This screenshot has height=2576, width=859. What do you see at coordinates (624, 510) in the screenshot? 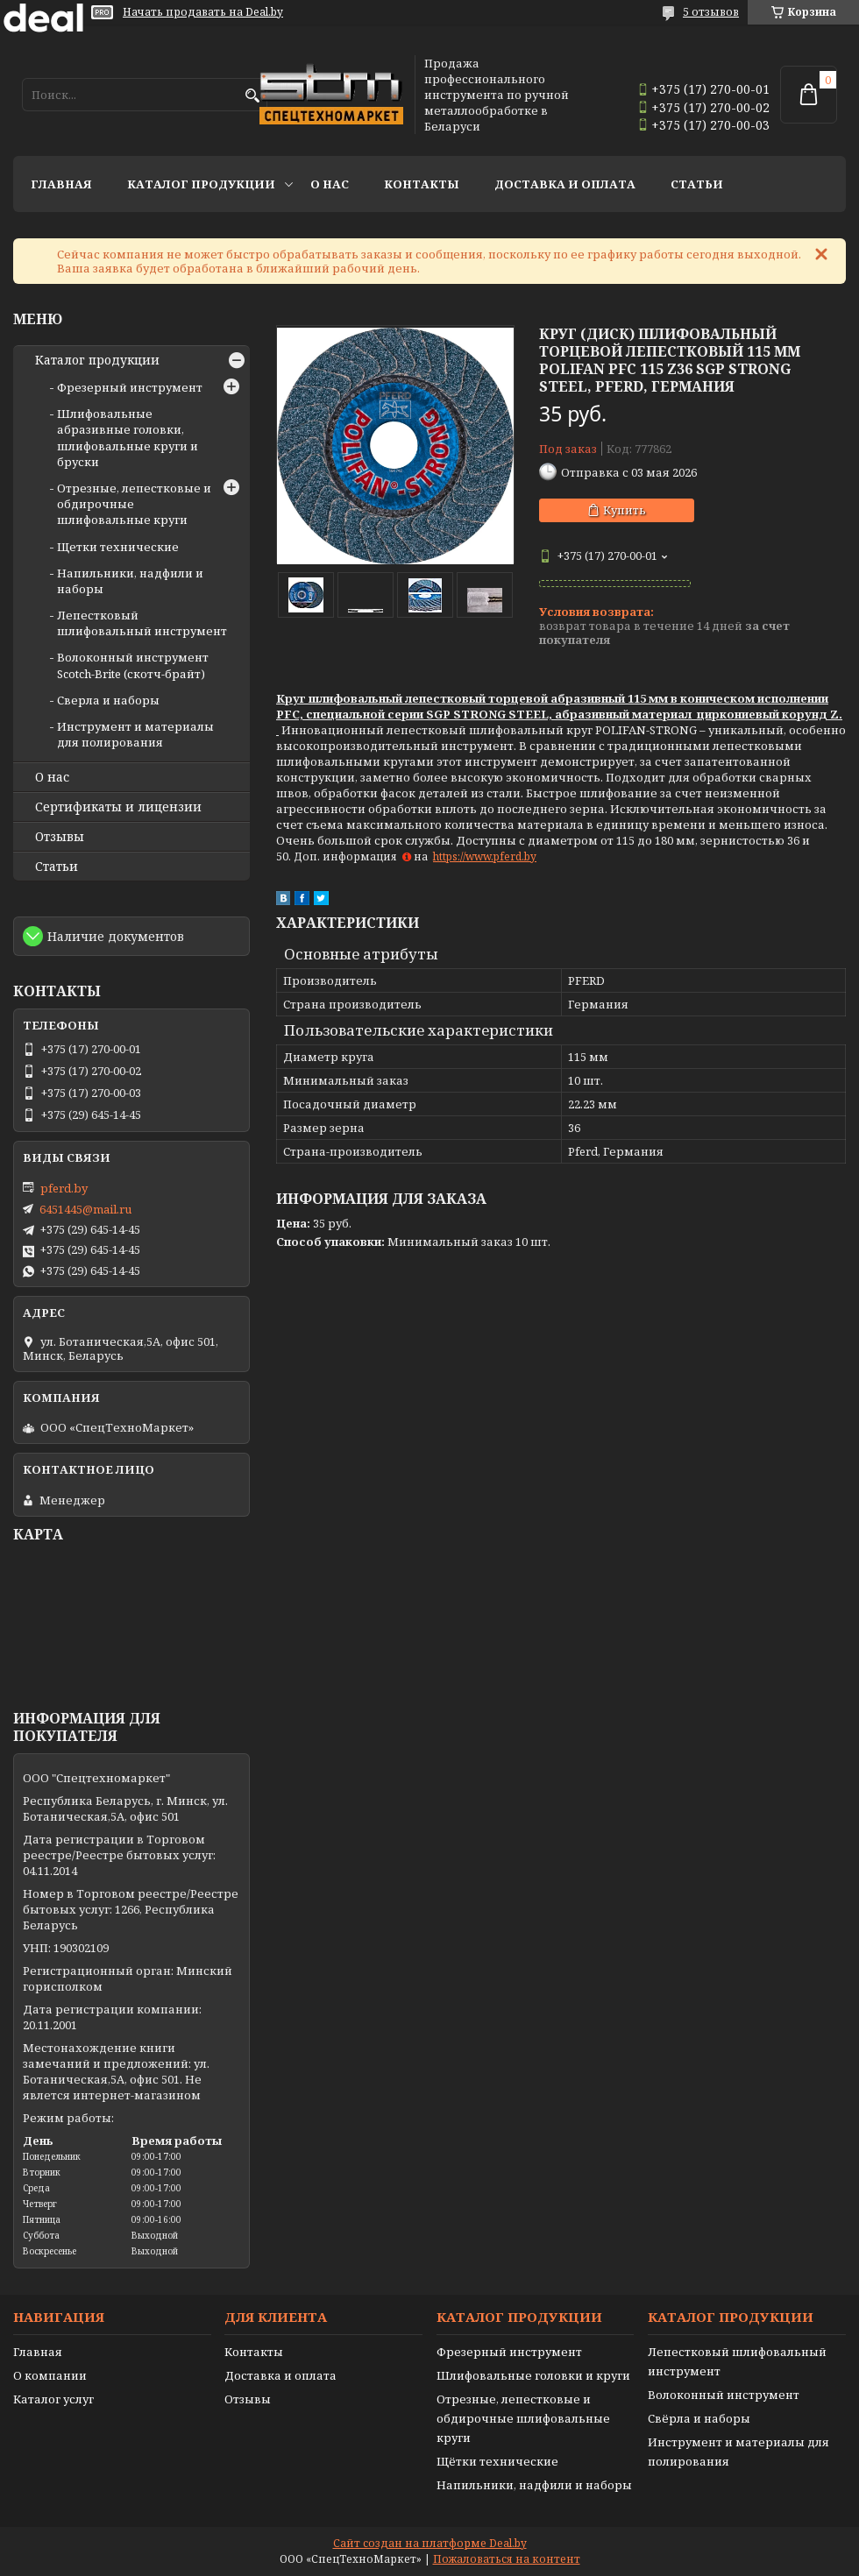
I see `Купить` at bounding box center [624, 510].